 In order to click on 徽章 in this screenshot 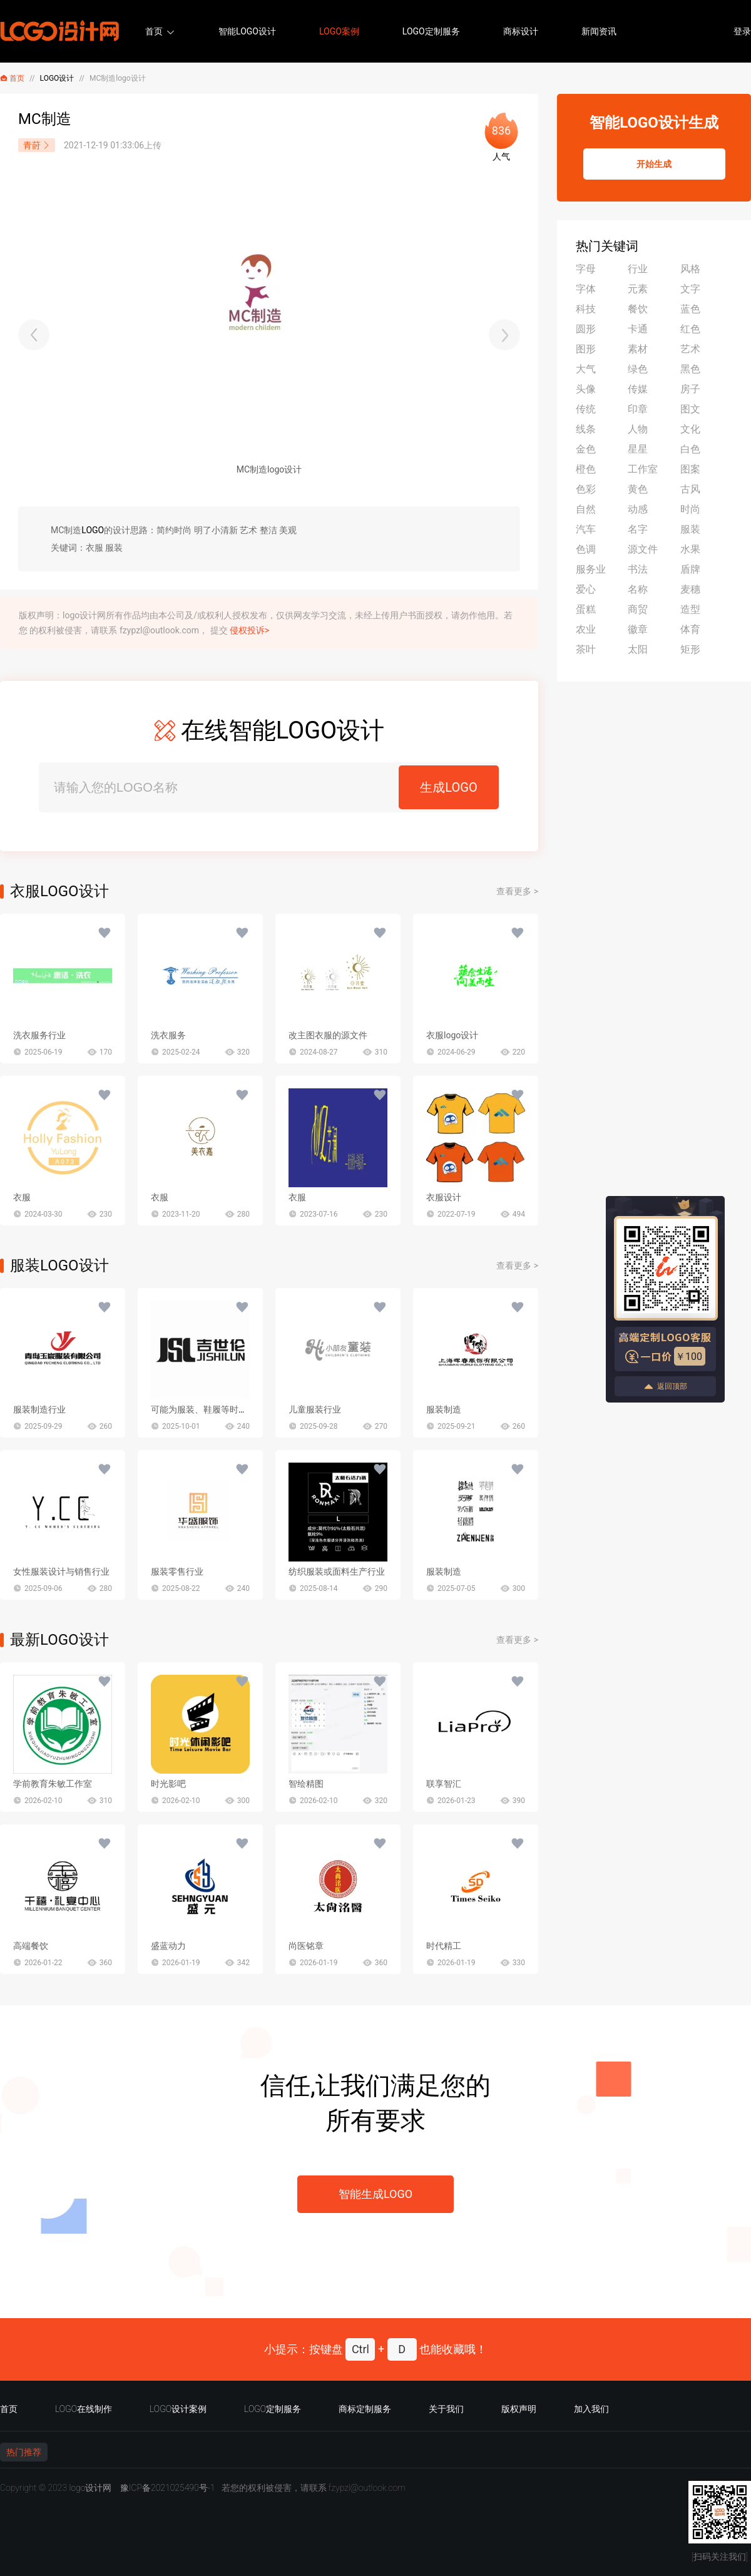, I will do `click(638, 629)`.